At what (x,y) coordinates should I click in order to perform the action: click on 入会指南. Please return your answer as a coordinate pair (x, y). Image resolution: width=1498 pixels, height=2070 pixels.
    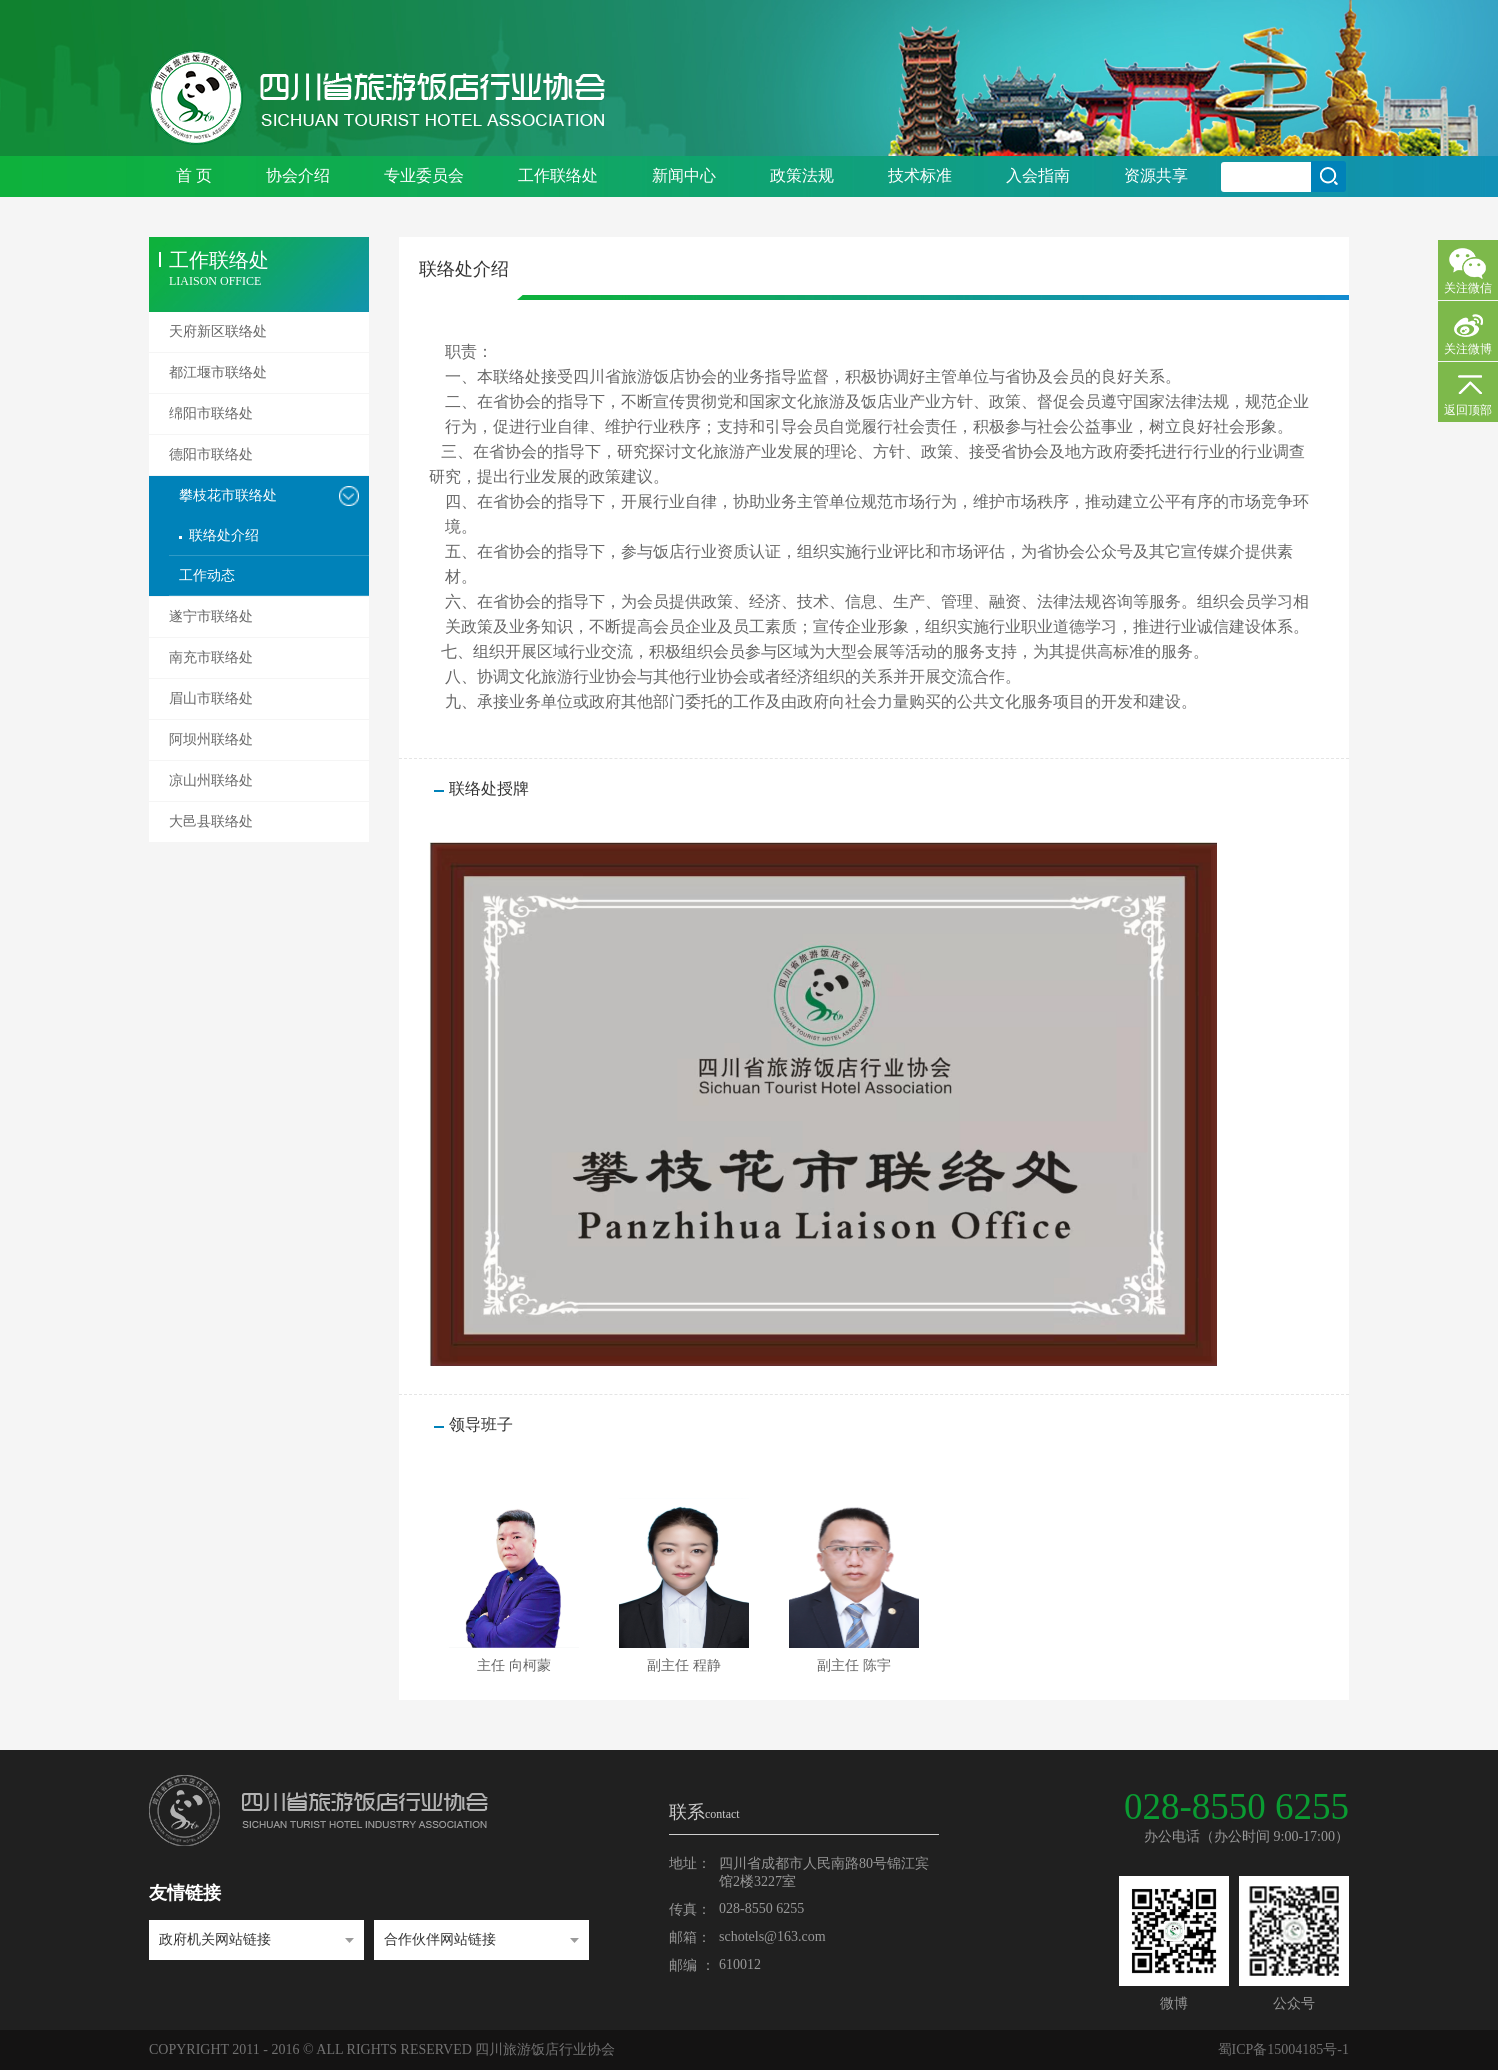
    Looking at the image, I should click on (1038, 175).